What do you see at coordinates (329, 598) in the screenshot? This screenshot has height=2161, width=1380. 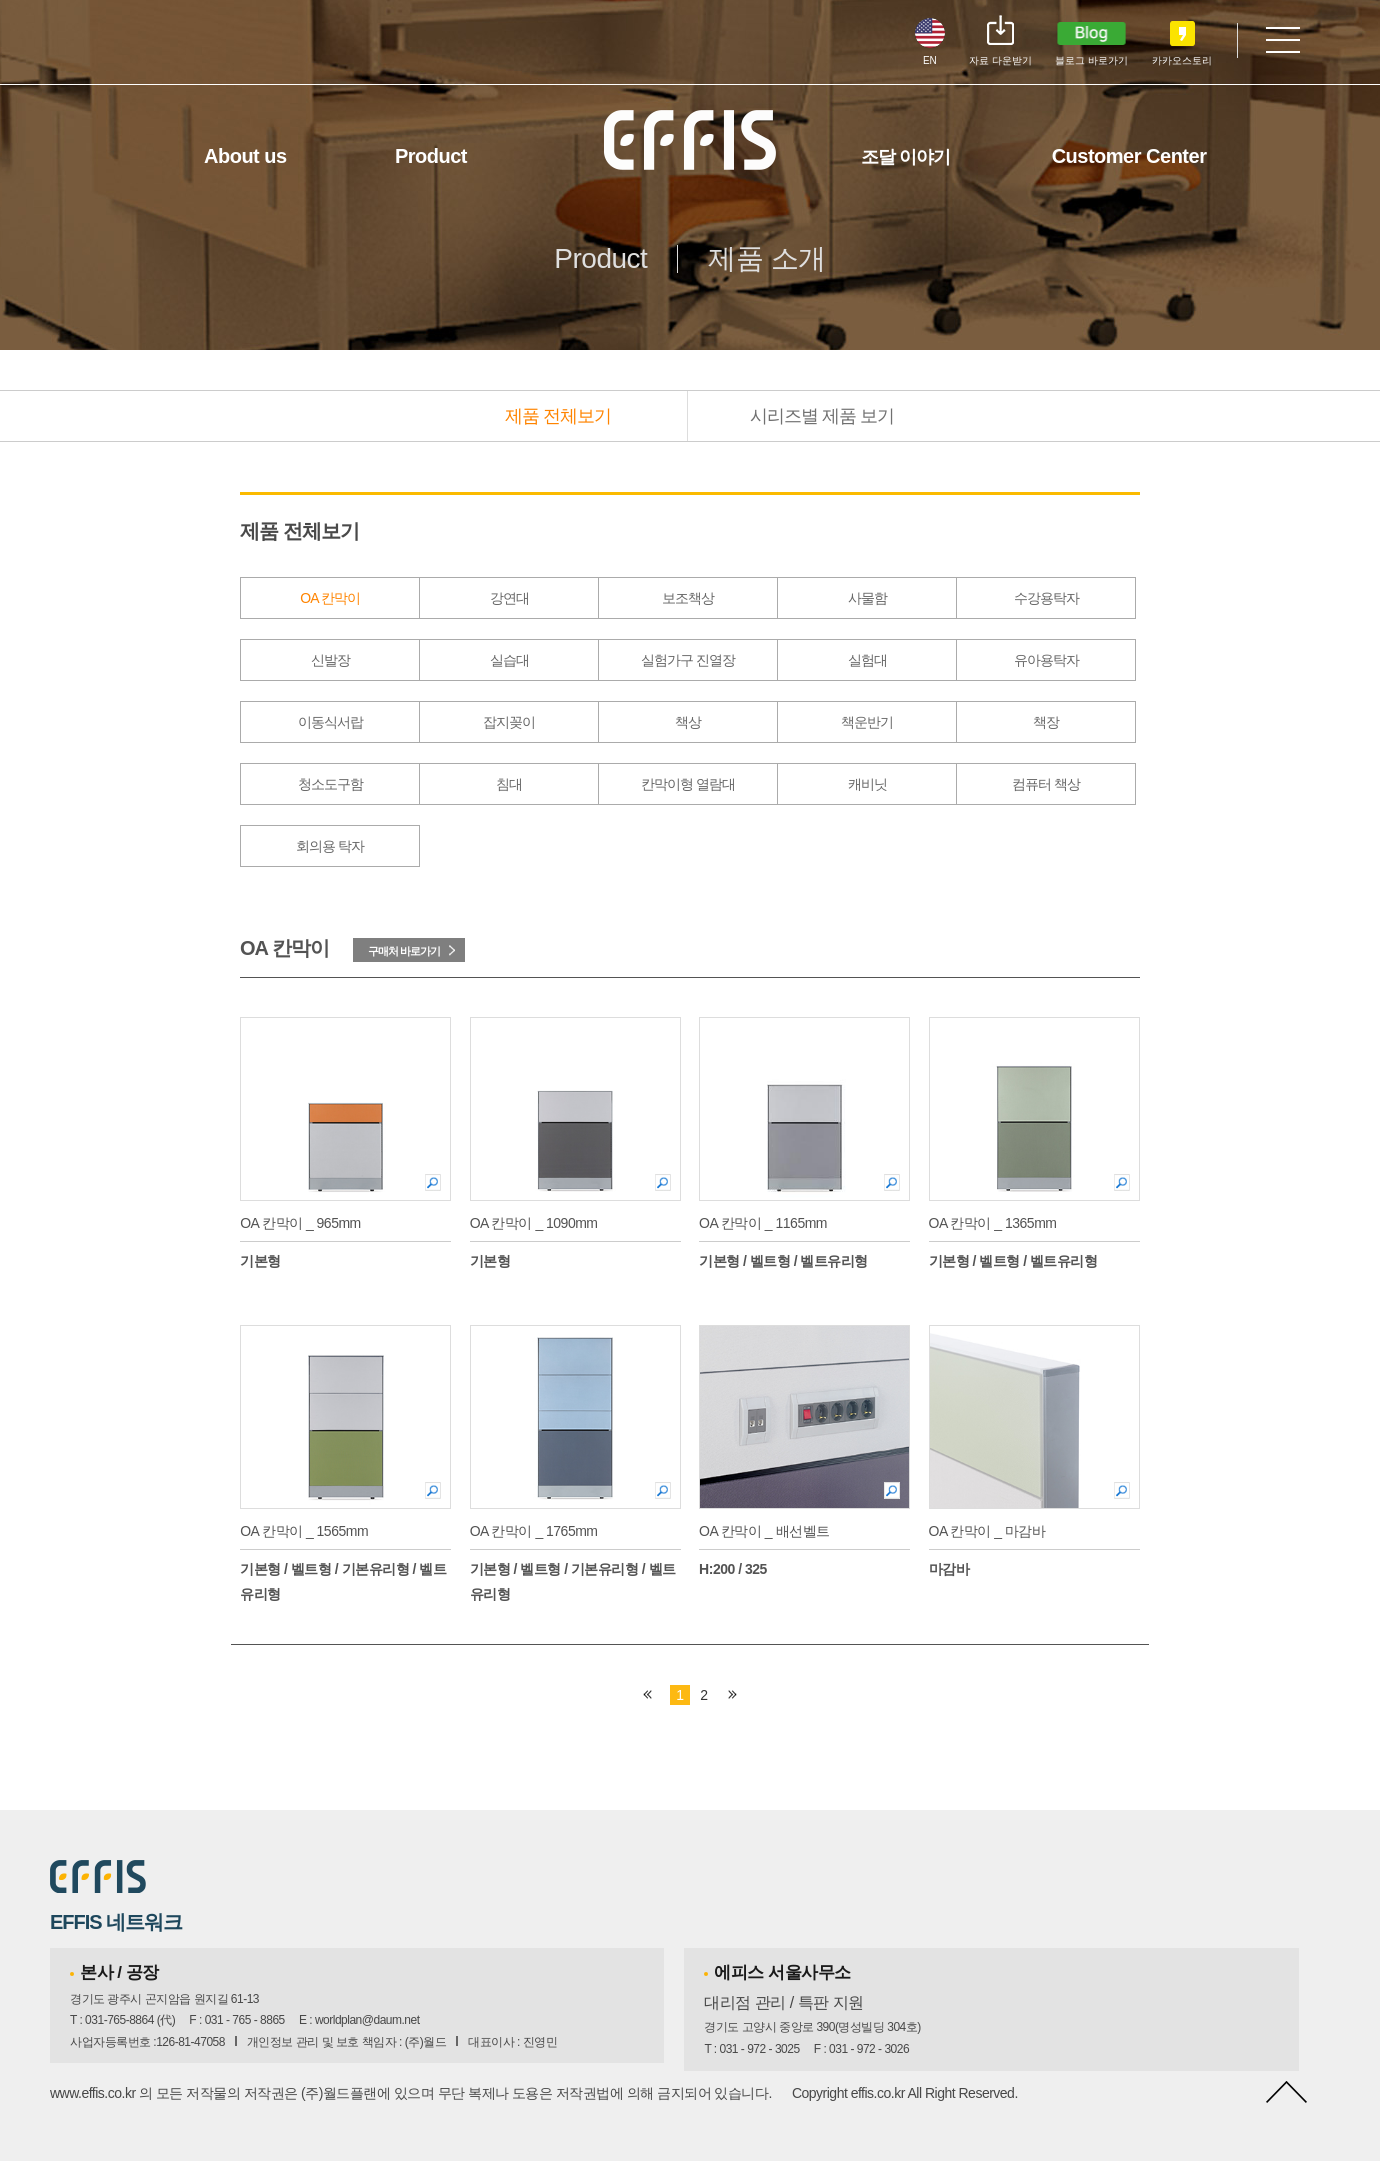 I see `OA 칸막이` at bounding box center [329, 598].